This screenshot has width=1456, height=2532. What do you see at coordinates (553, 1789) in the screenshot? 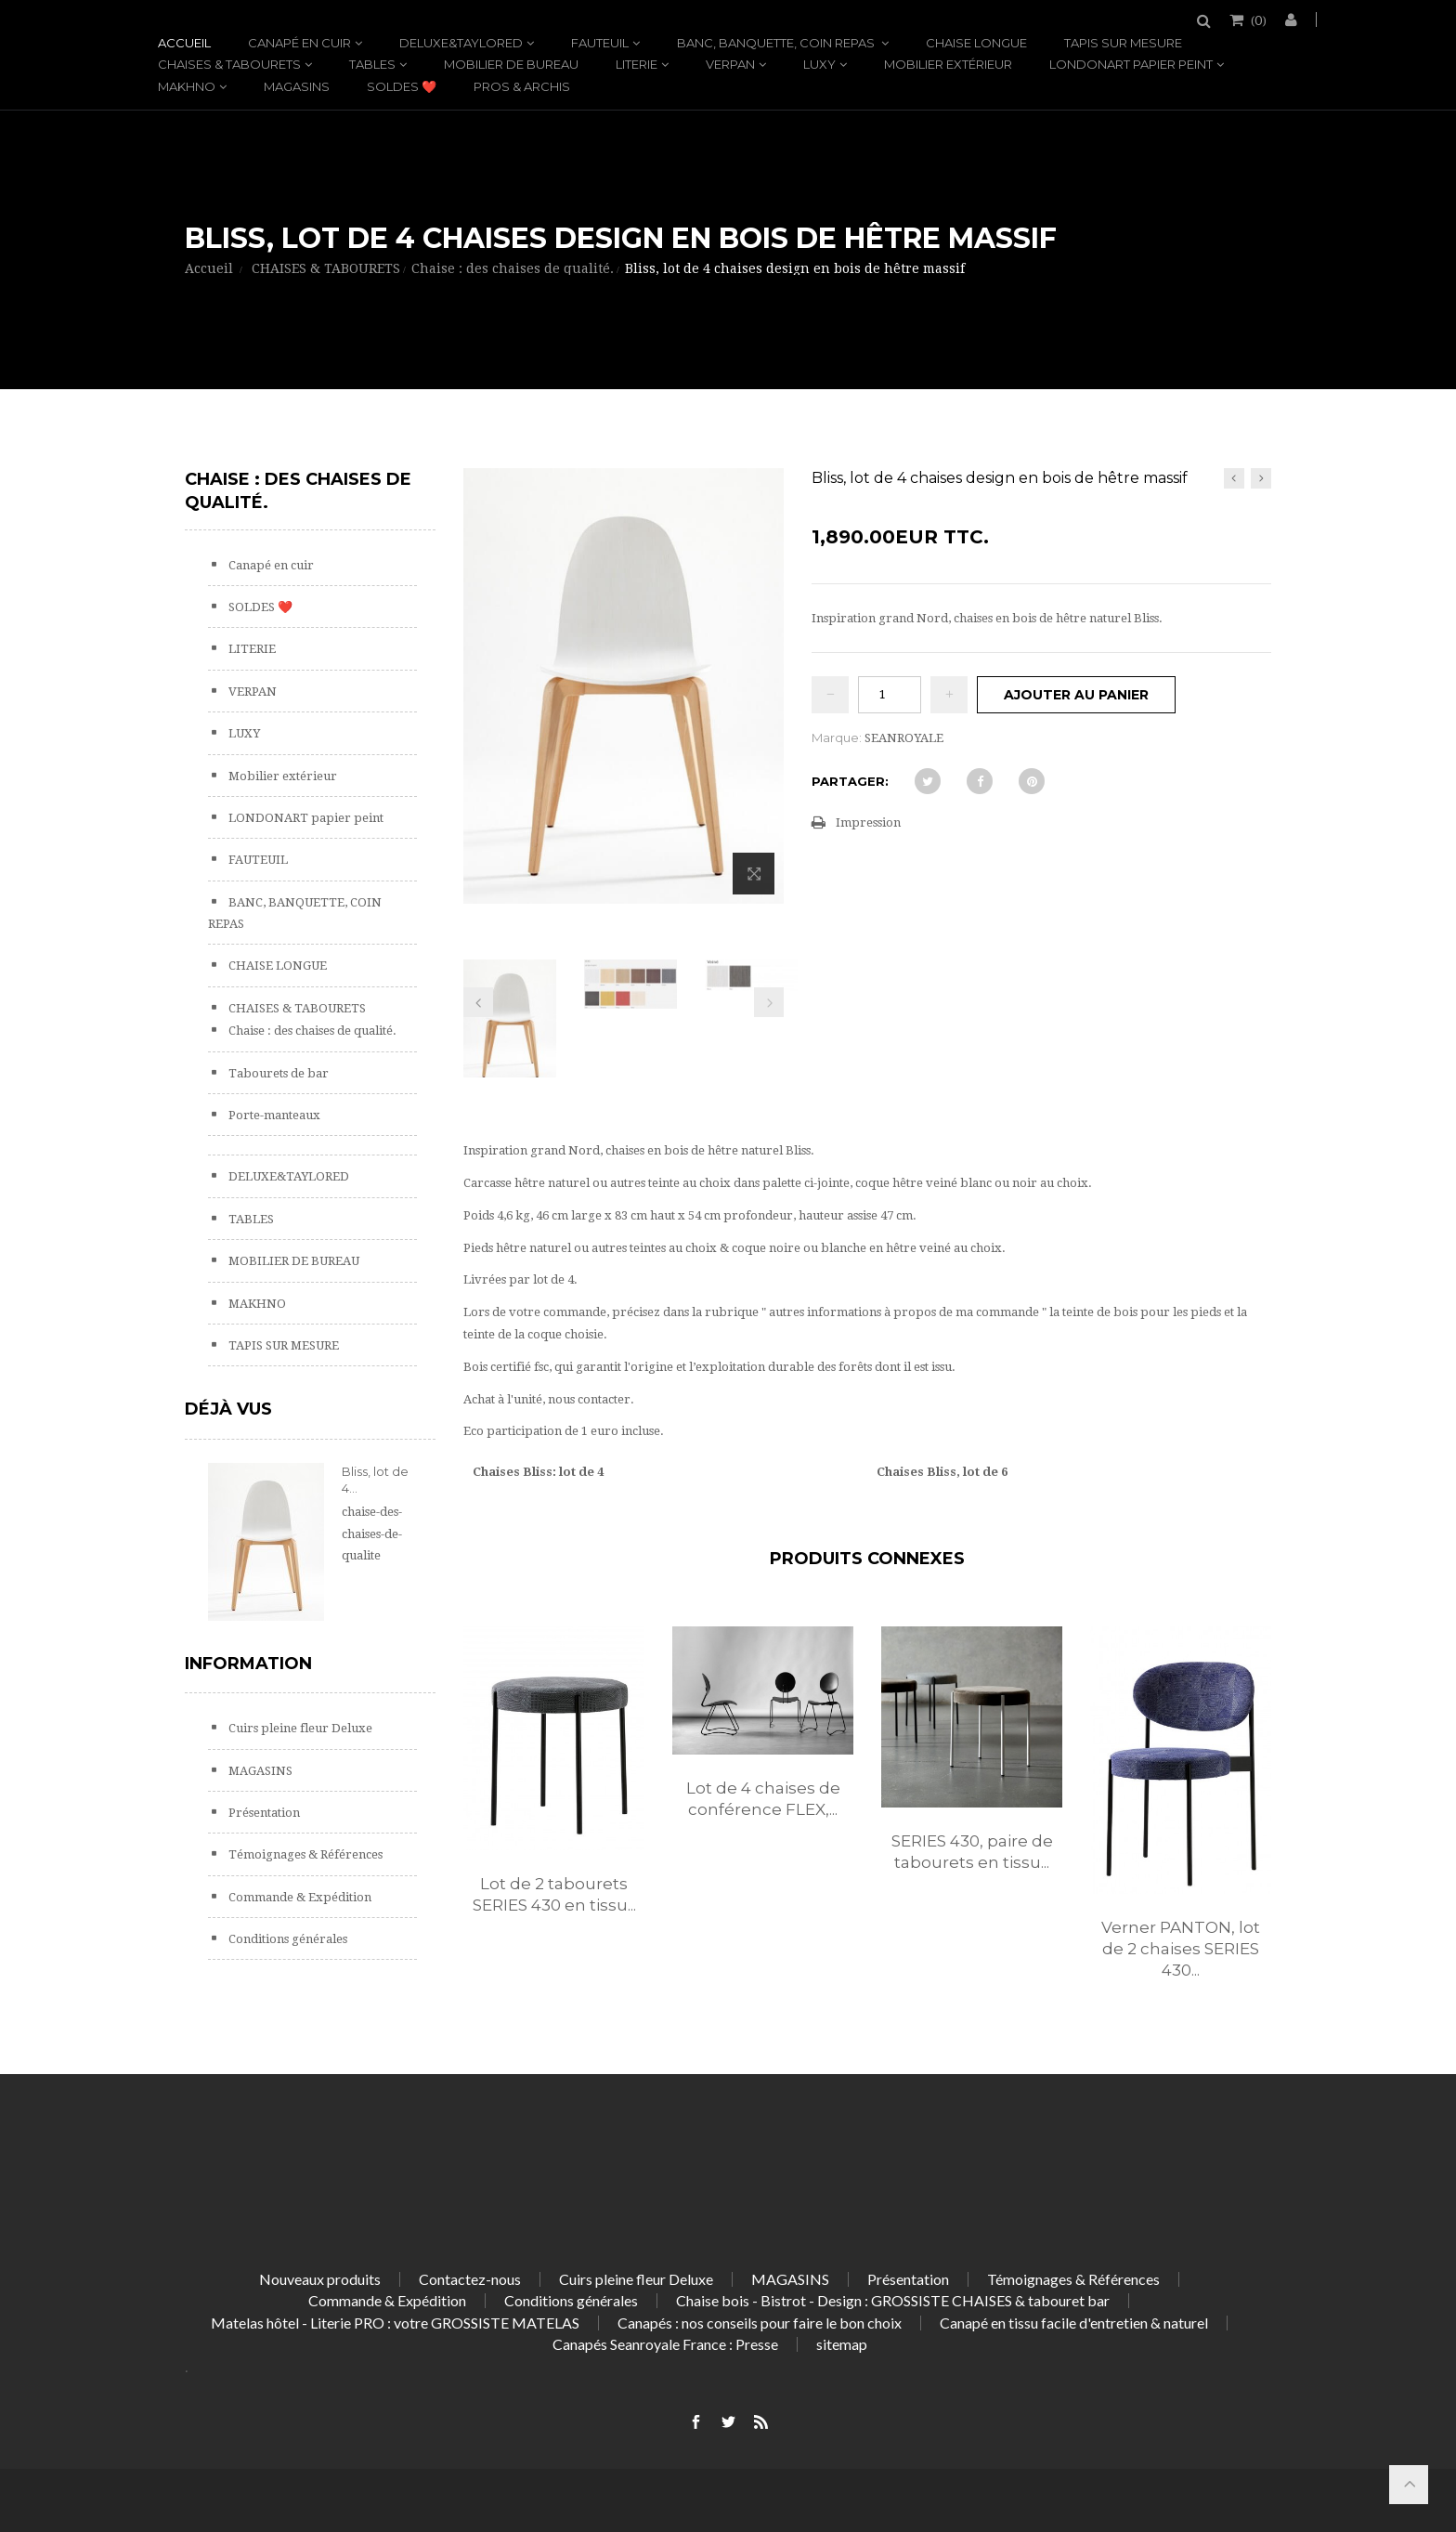
I see `[option]` at bounding box center [553, 1789].